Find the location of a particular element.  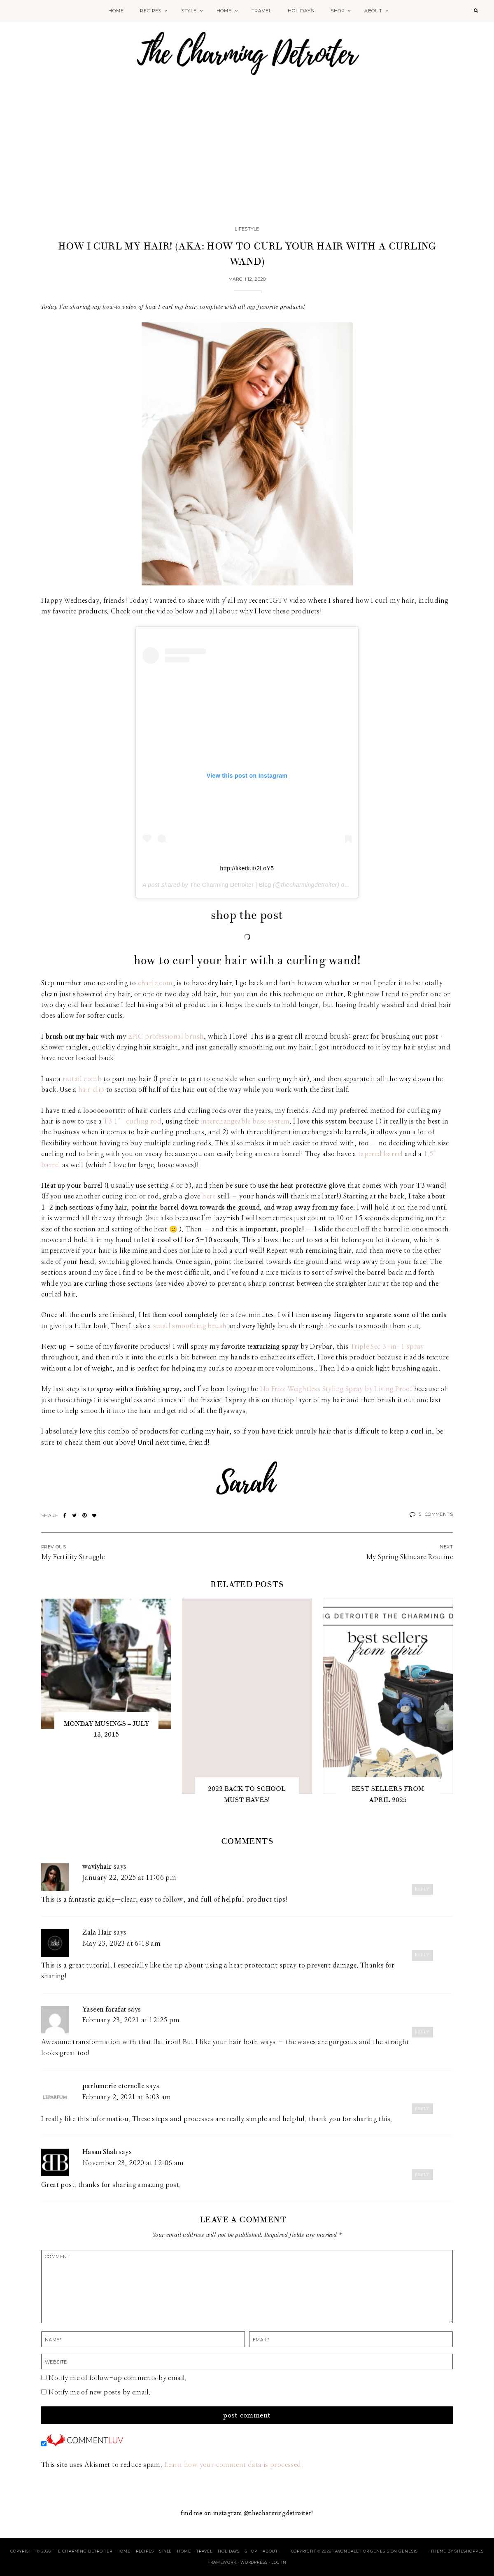

waviyhair is located at coordinates (97, 1866).